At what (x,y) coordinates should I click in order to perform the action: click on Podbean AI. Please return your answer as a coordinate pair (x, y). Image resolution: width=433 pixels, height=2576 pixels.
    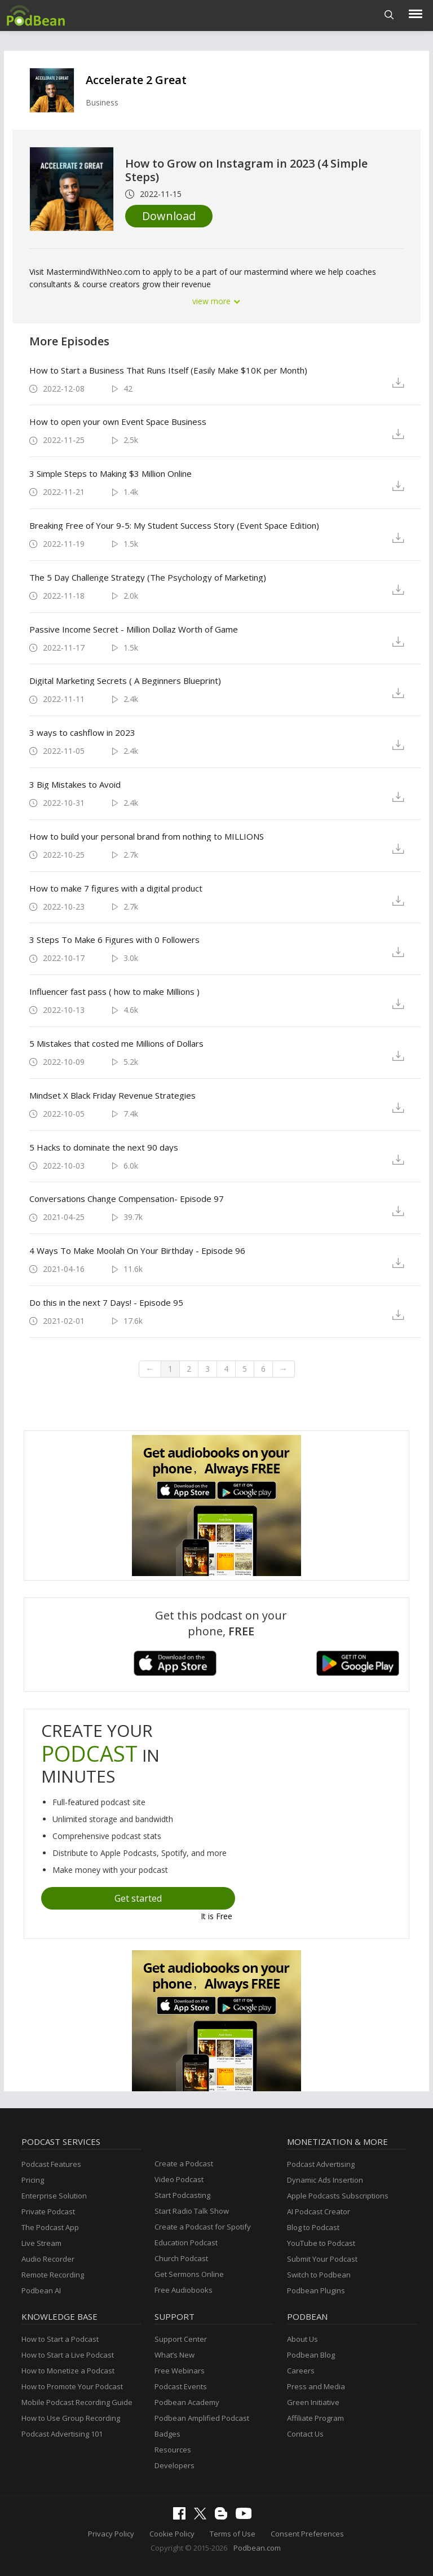
    Looking at the image, I should click on (41, 2290).